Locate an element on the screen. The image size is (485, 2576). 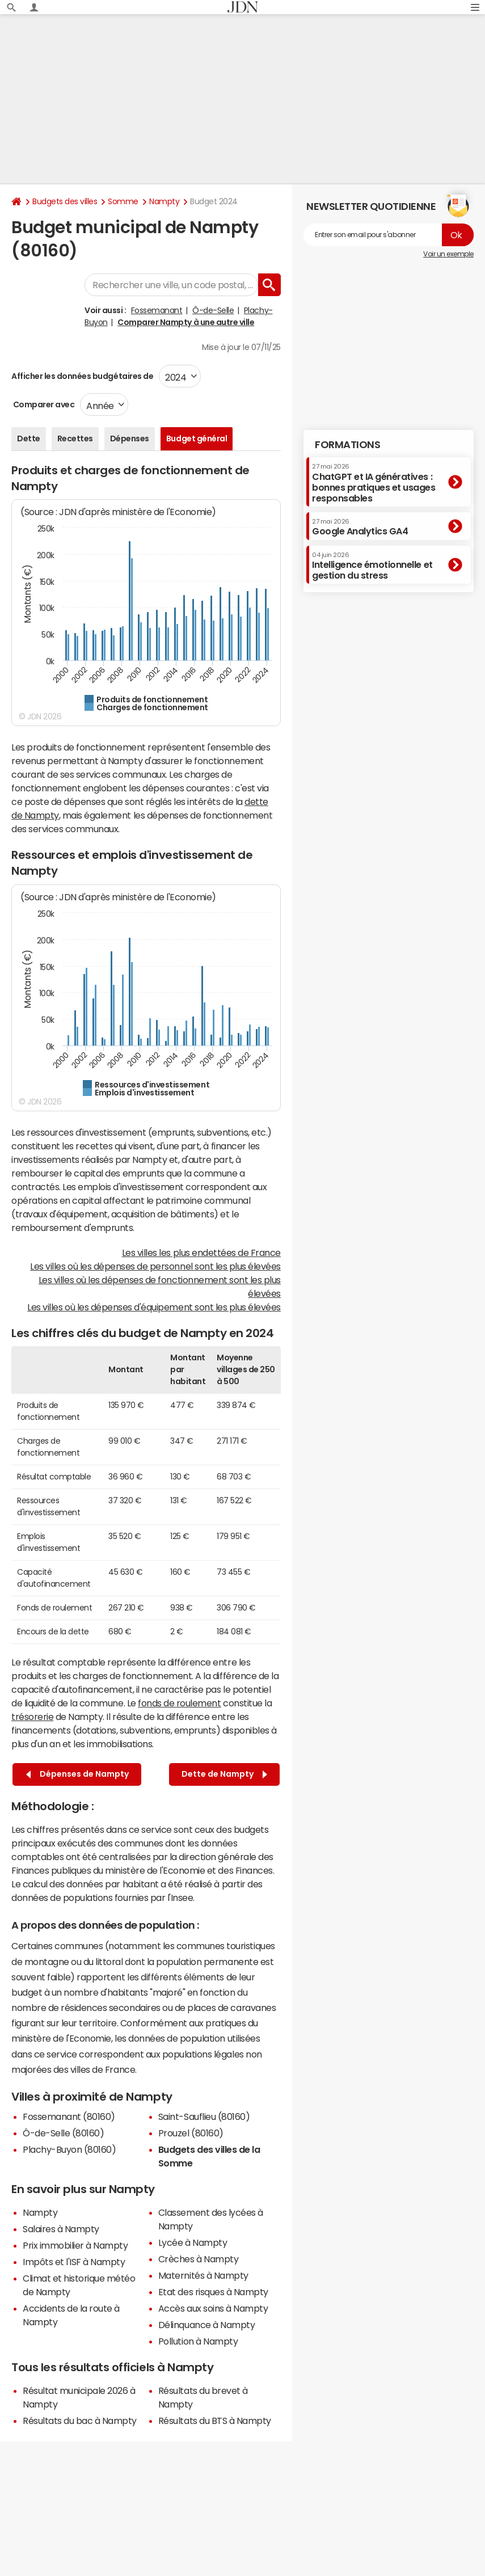
Google Analytics GA4 is located at coordinates (360, 527).